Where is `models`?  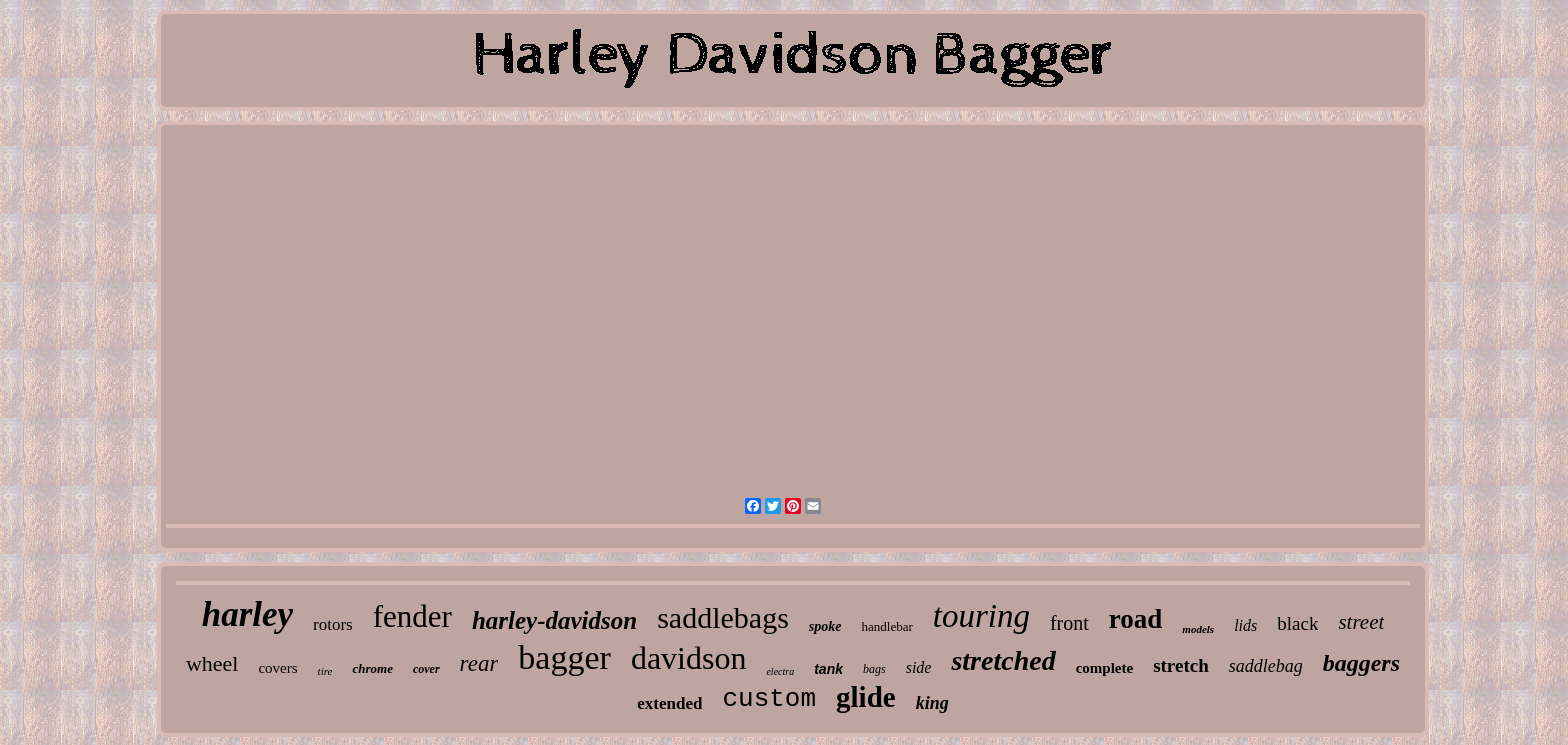
models is located at coordinates (1198, 629).